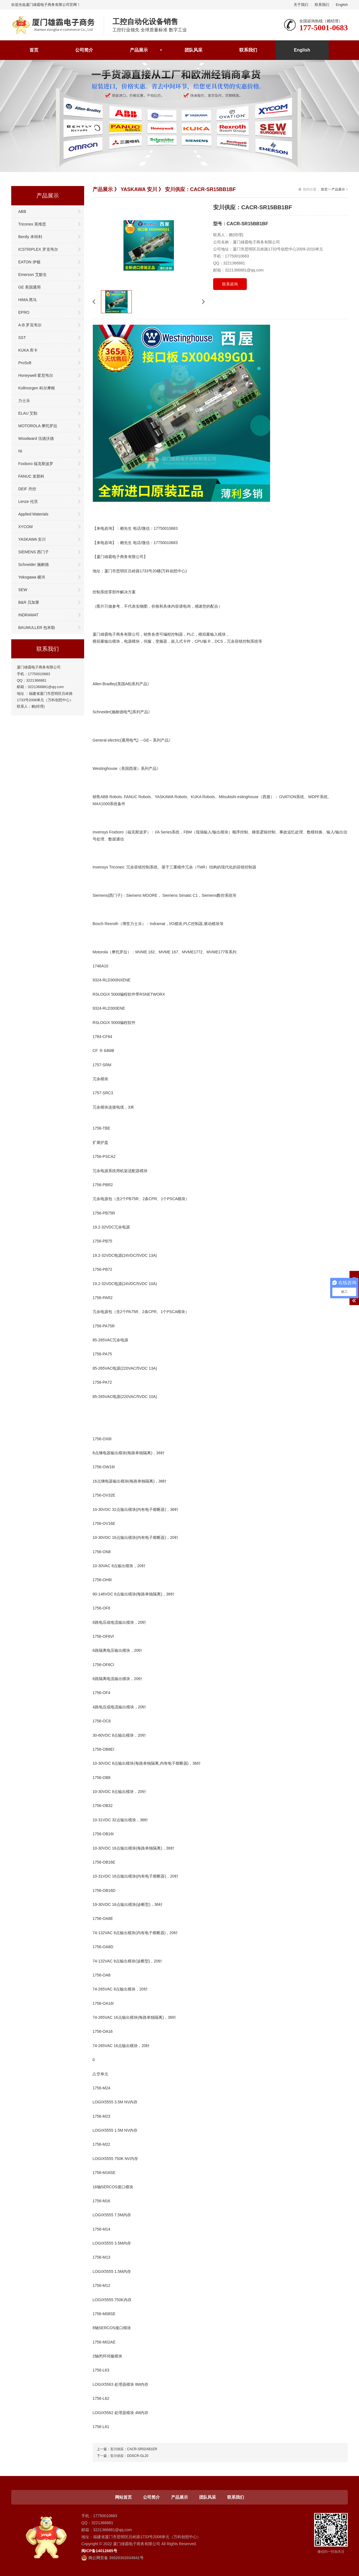  Describe the element at coordinates (35, 463) in the screenshot. I see `Foxboro 福克斯波罗` at that location.